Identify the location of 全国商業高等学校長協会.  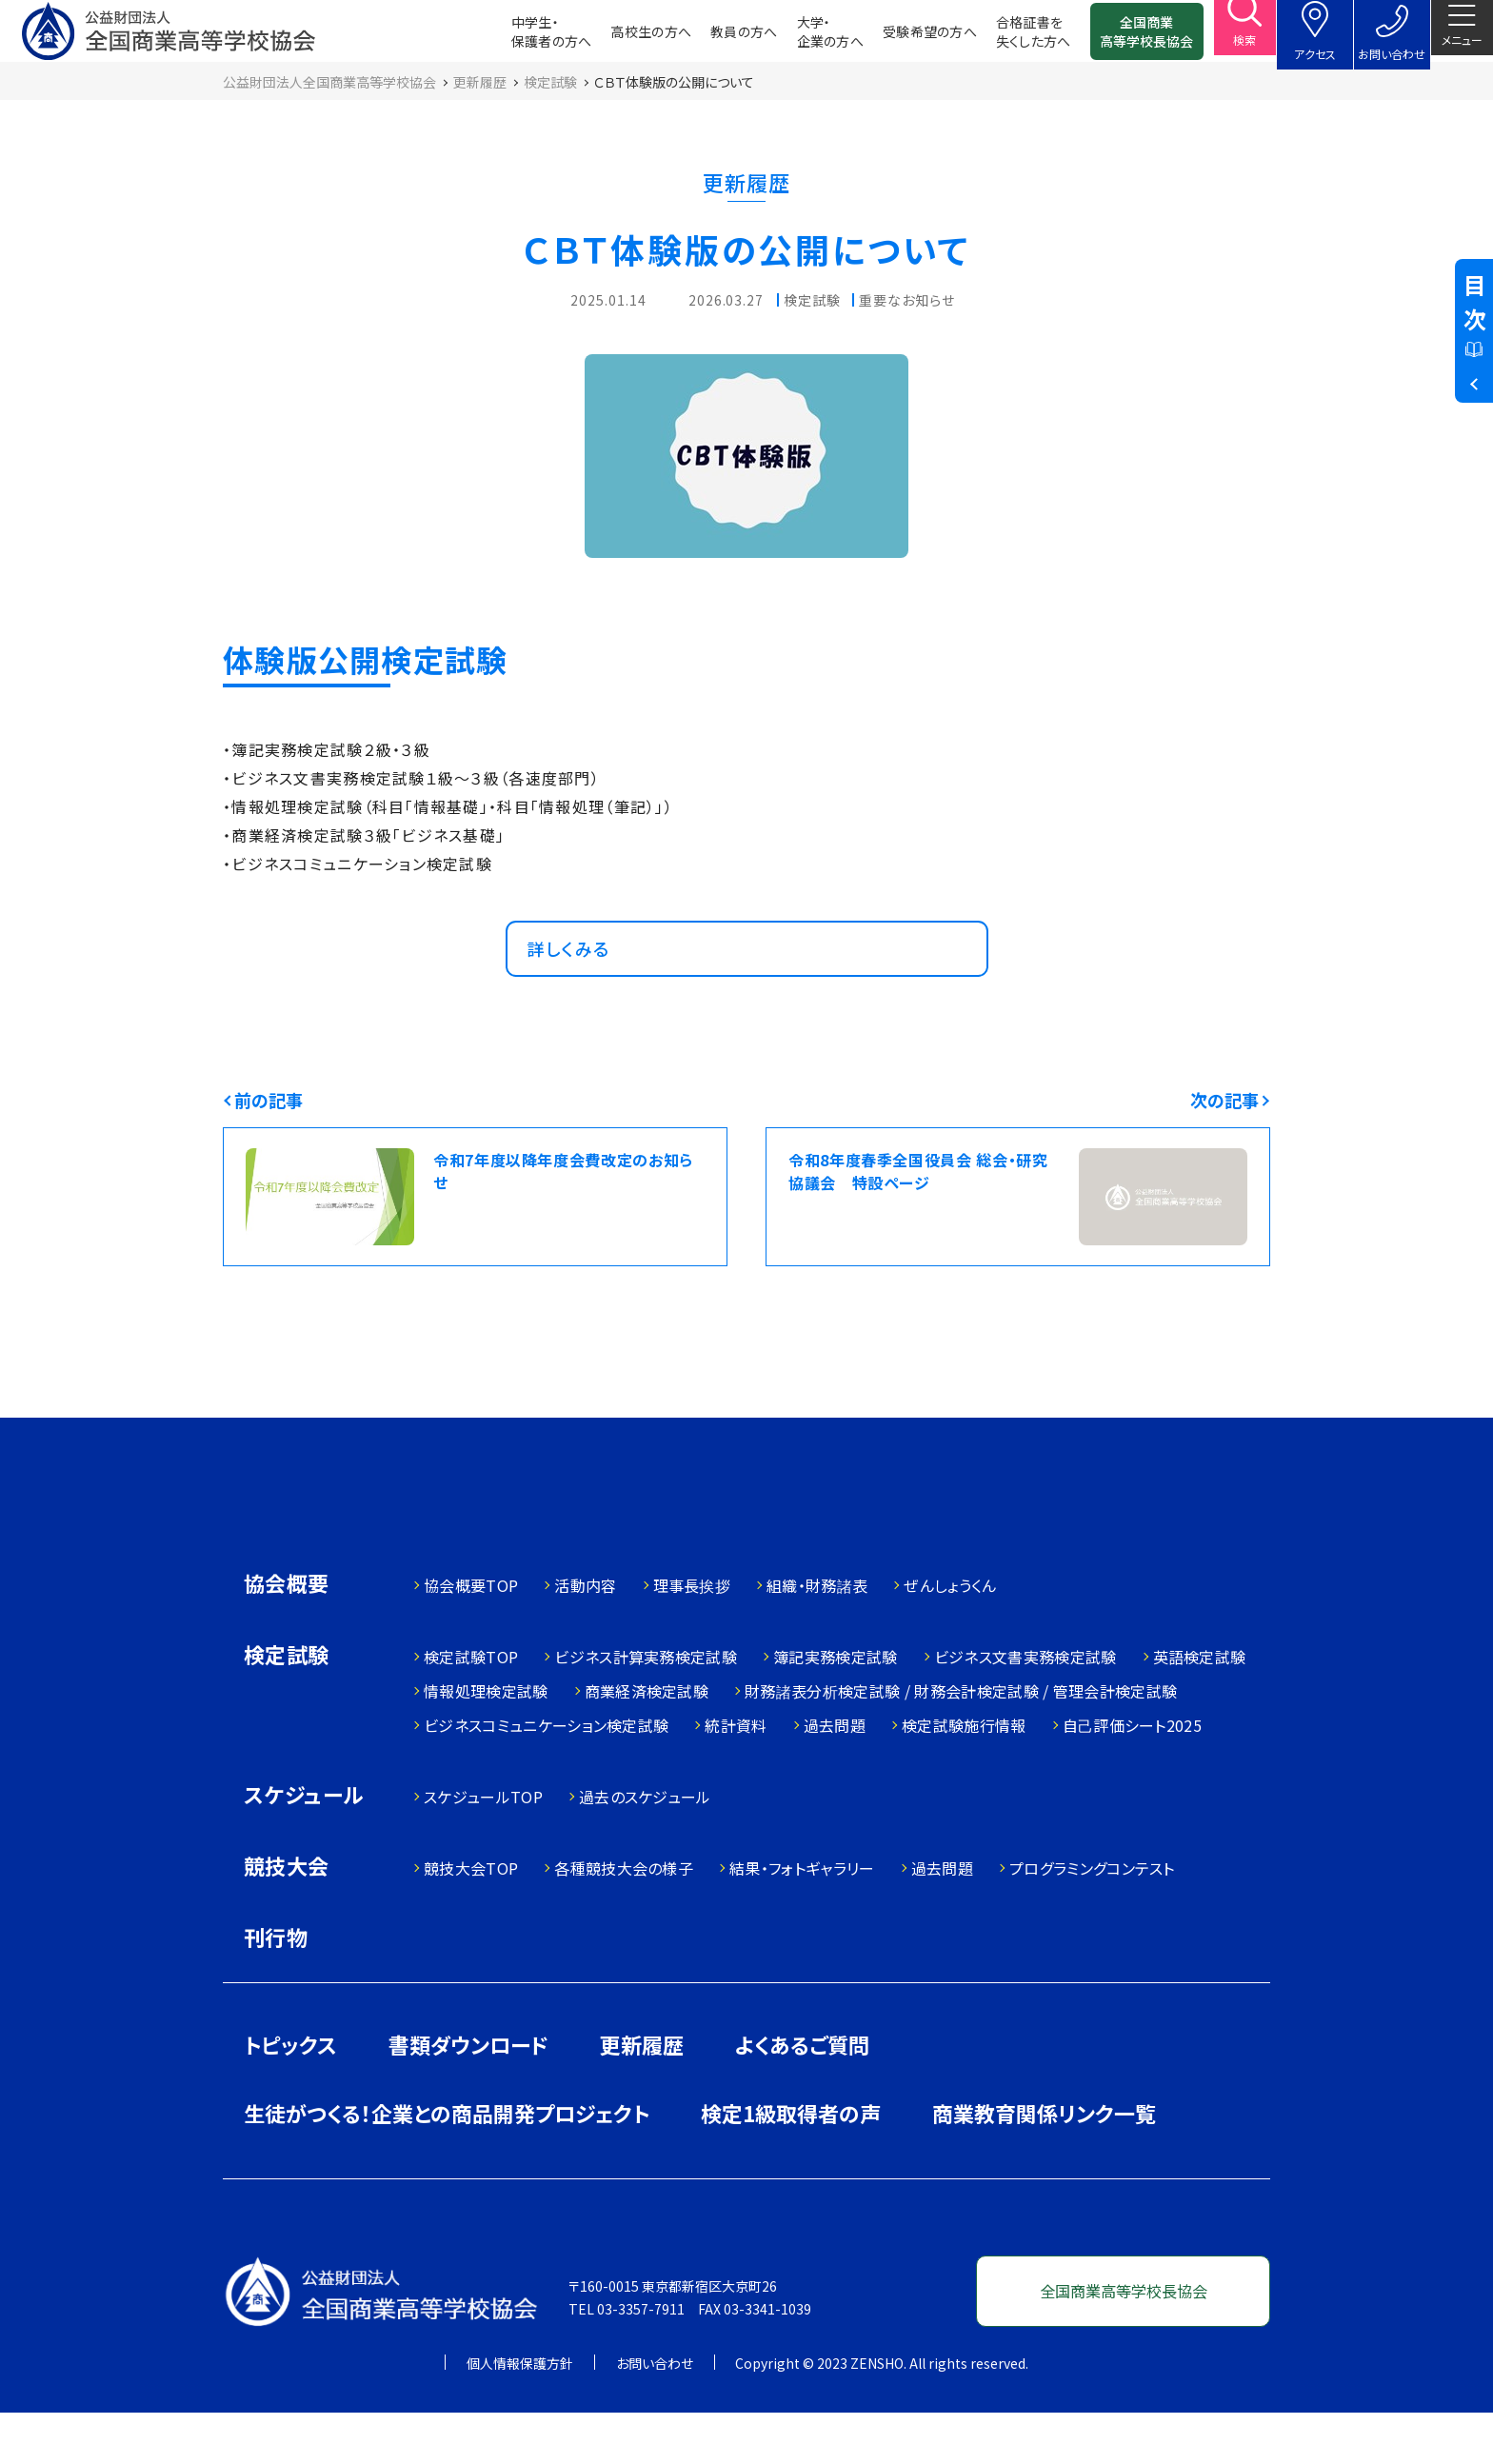
(1118, 38).